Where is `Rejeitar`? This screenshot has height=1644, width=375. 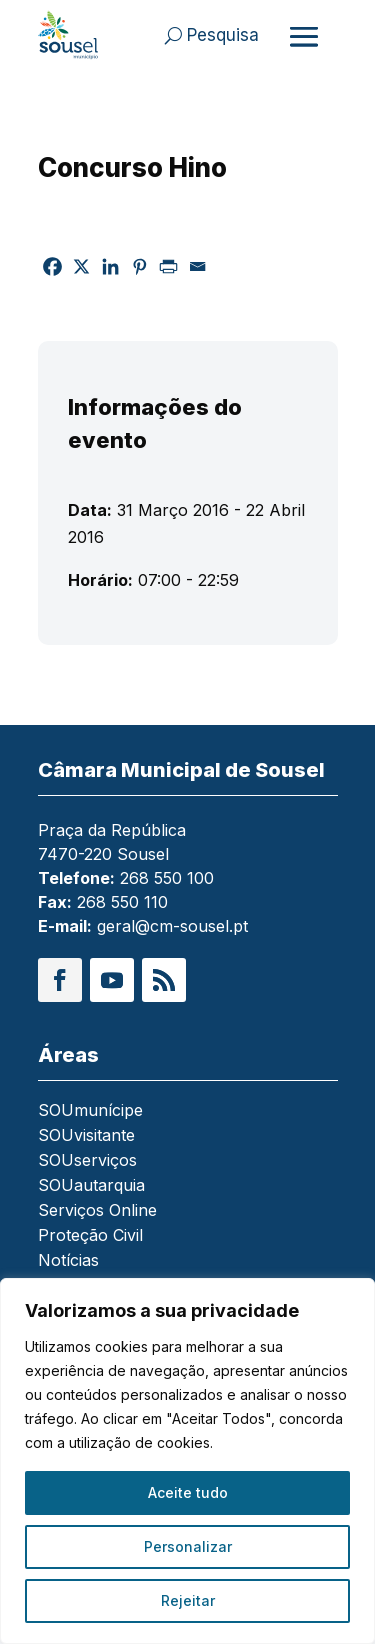 Rejeitar is located at coordinates (188, 1600).